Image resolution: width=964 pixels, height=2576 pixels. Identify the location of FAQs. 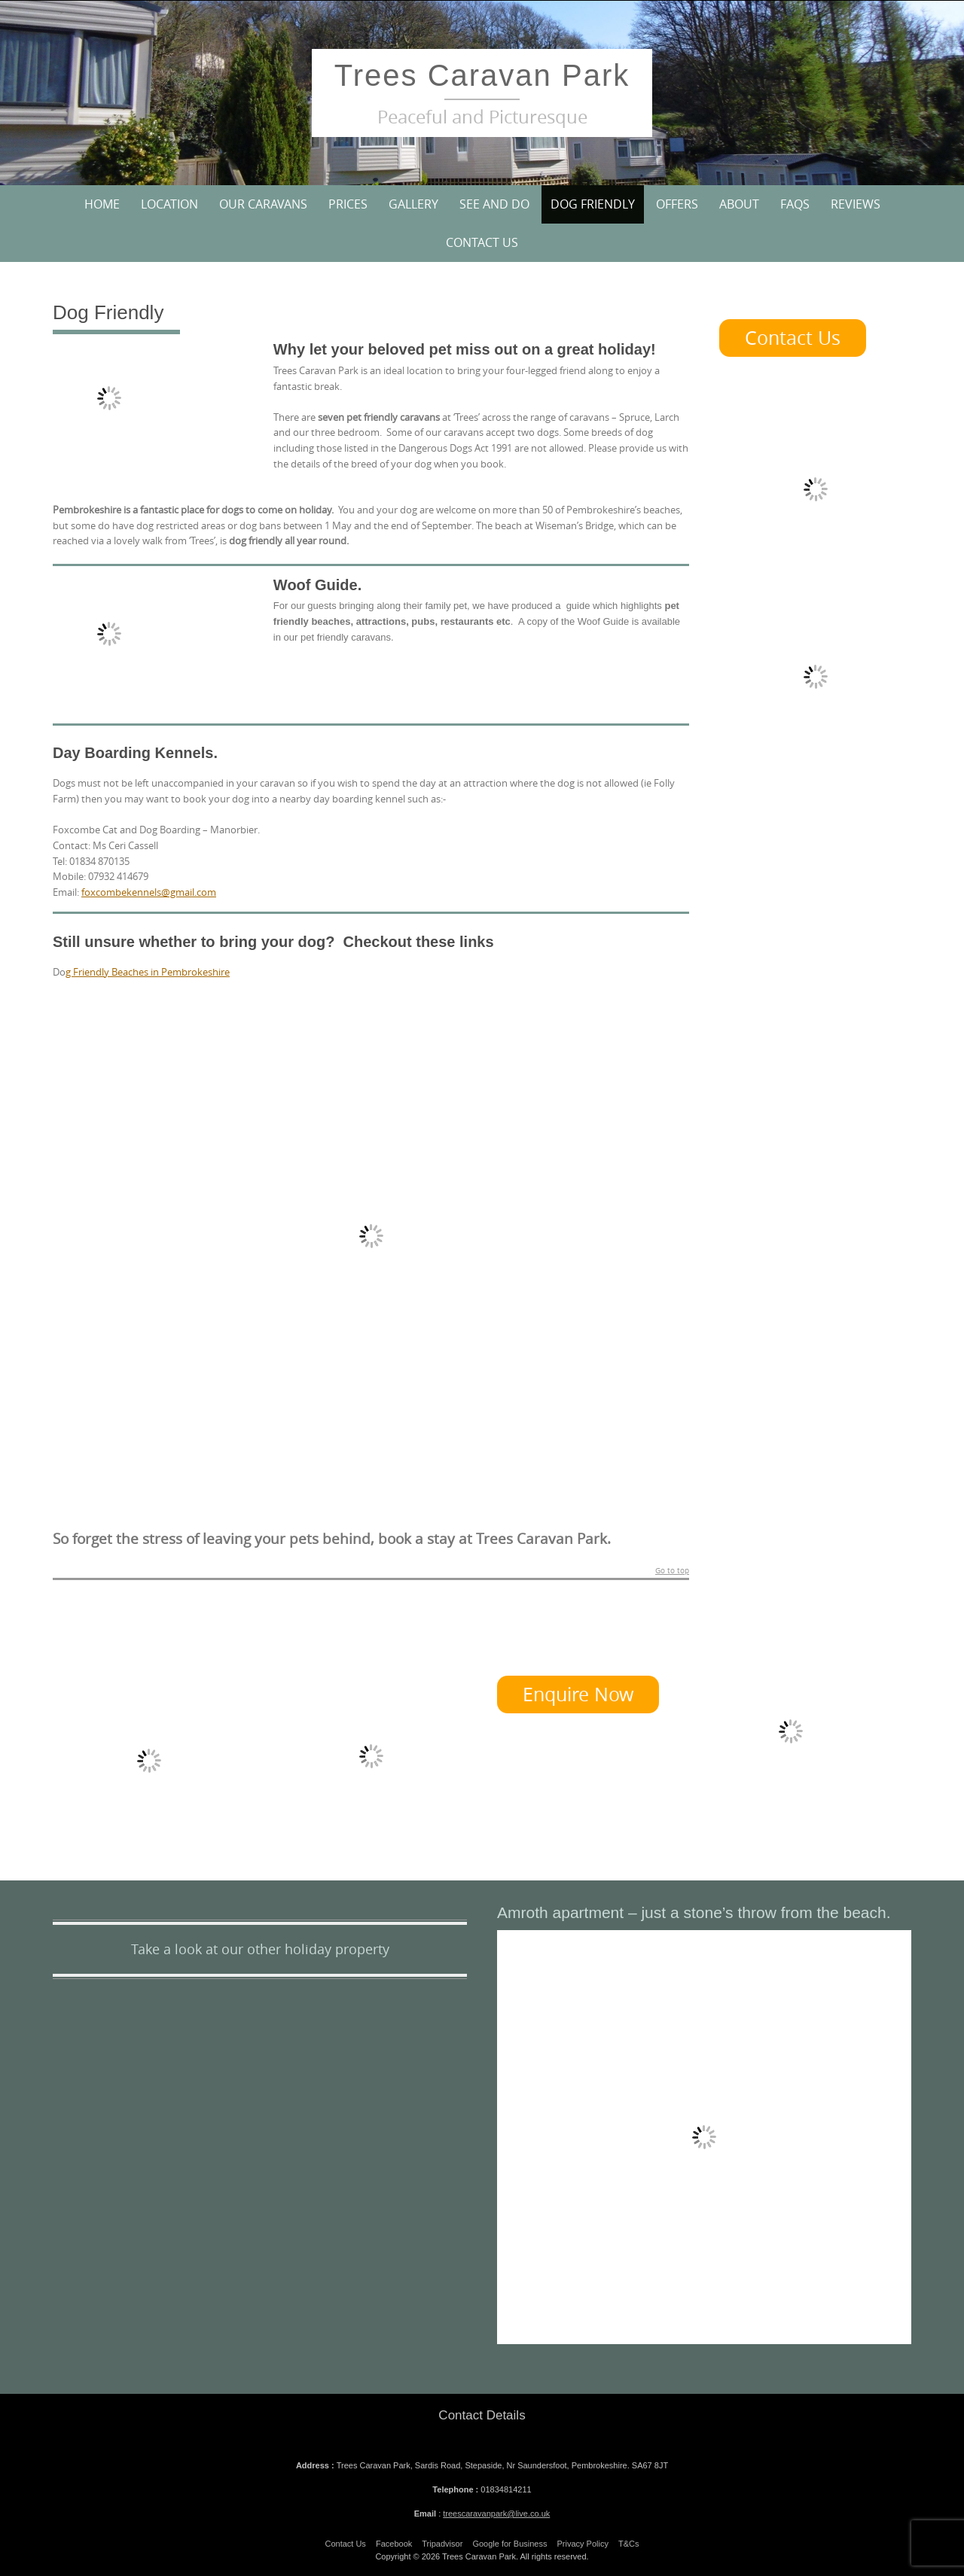
(795, 204).